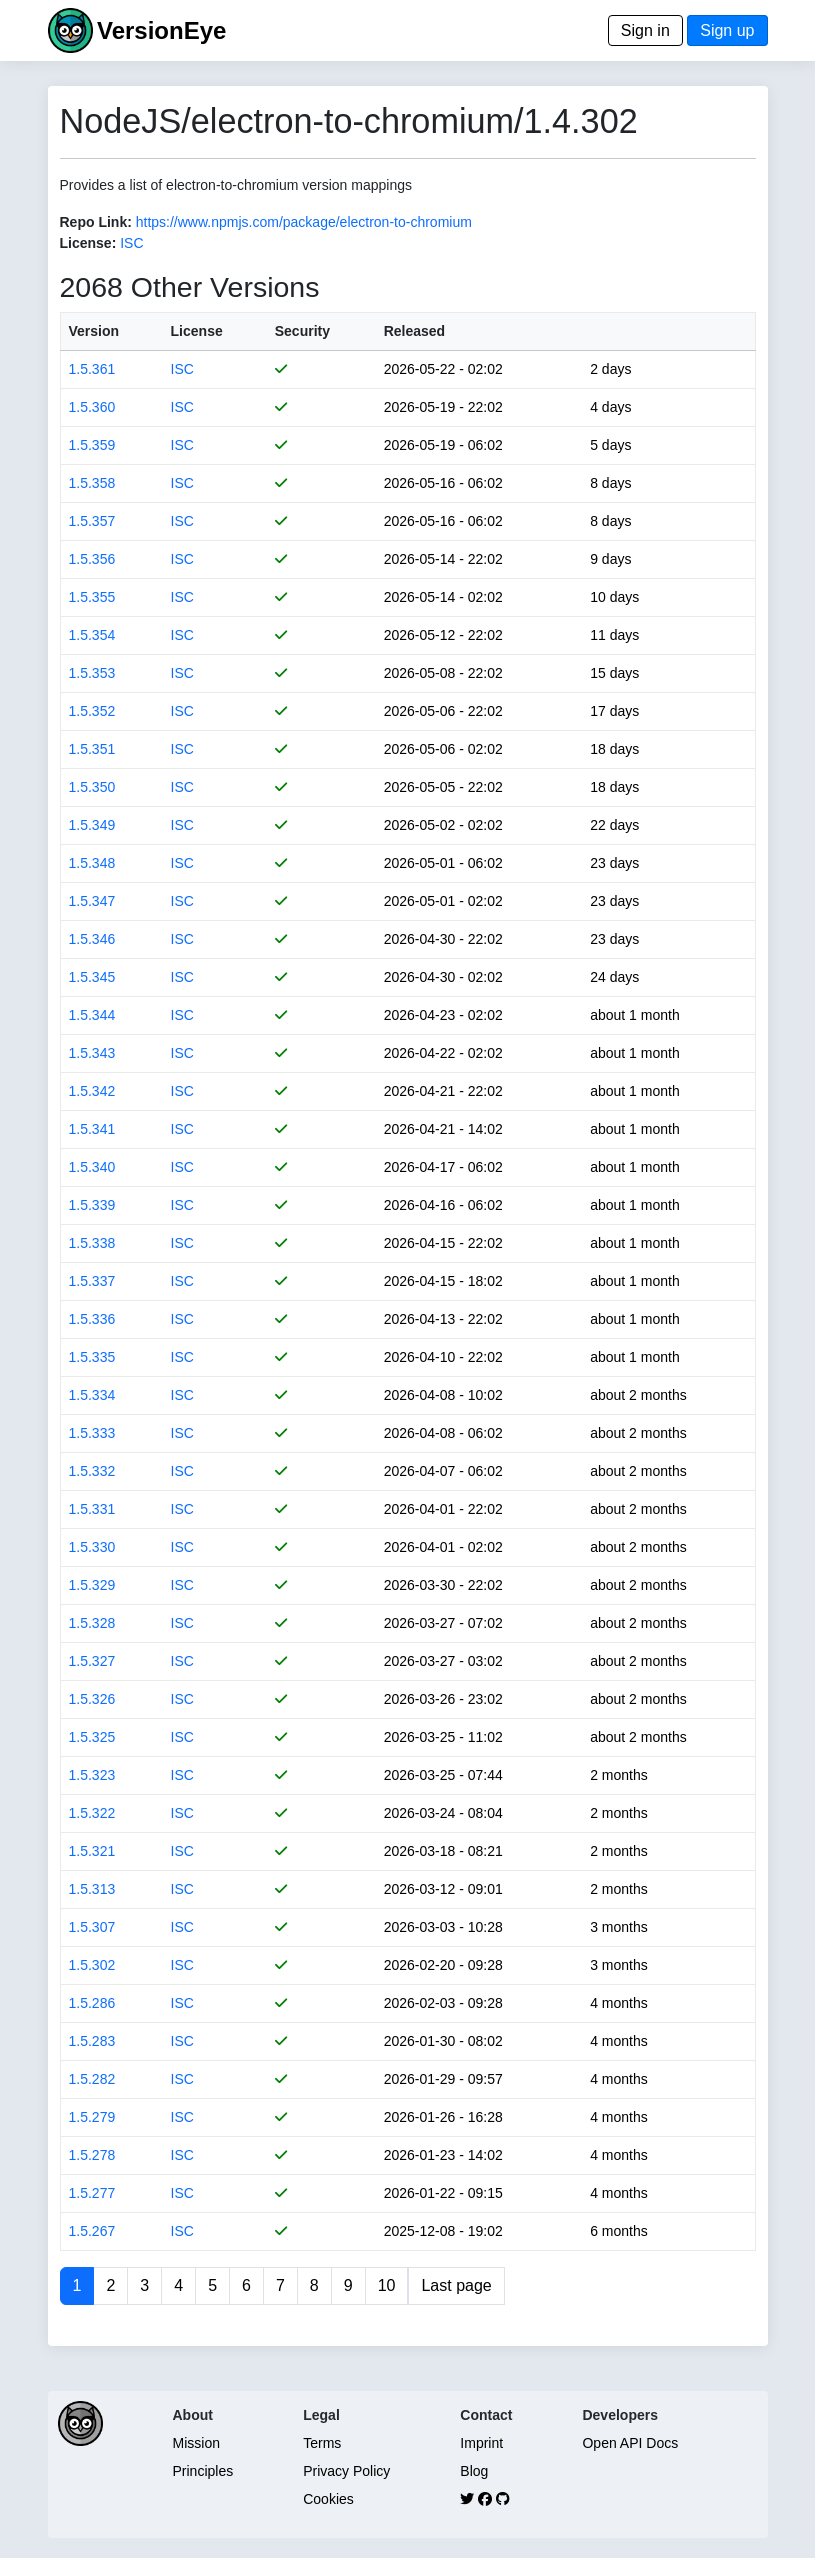 The image size is (815, 2558). I want to click on 1.5.328, so click(92, 1623).